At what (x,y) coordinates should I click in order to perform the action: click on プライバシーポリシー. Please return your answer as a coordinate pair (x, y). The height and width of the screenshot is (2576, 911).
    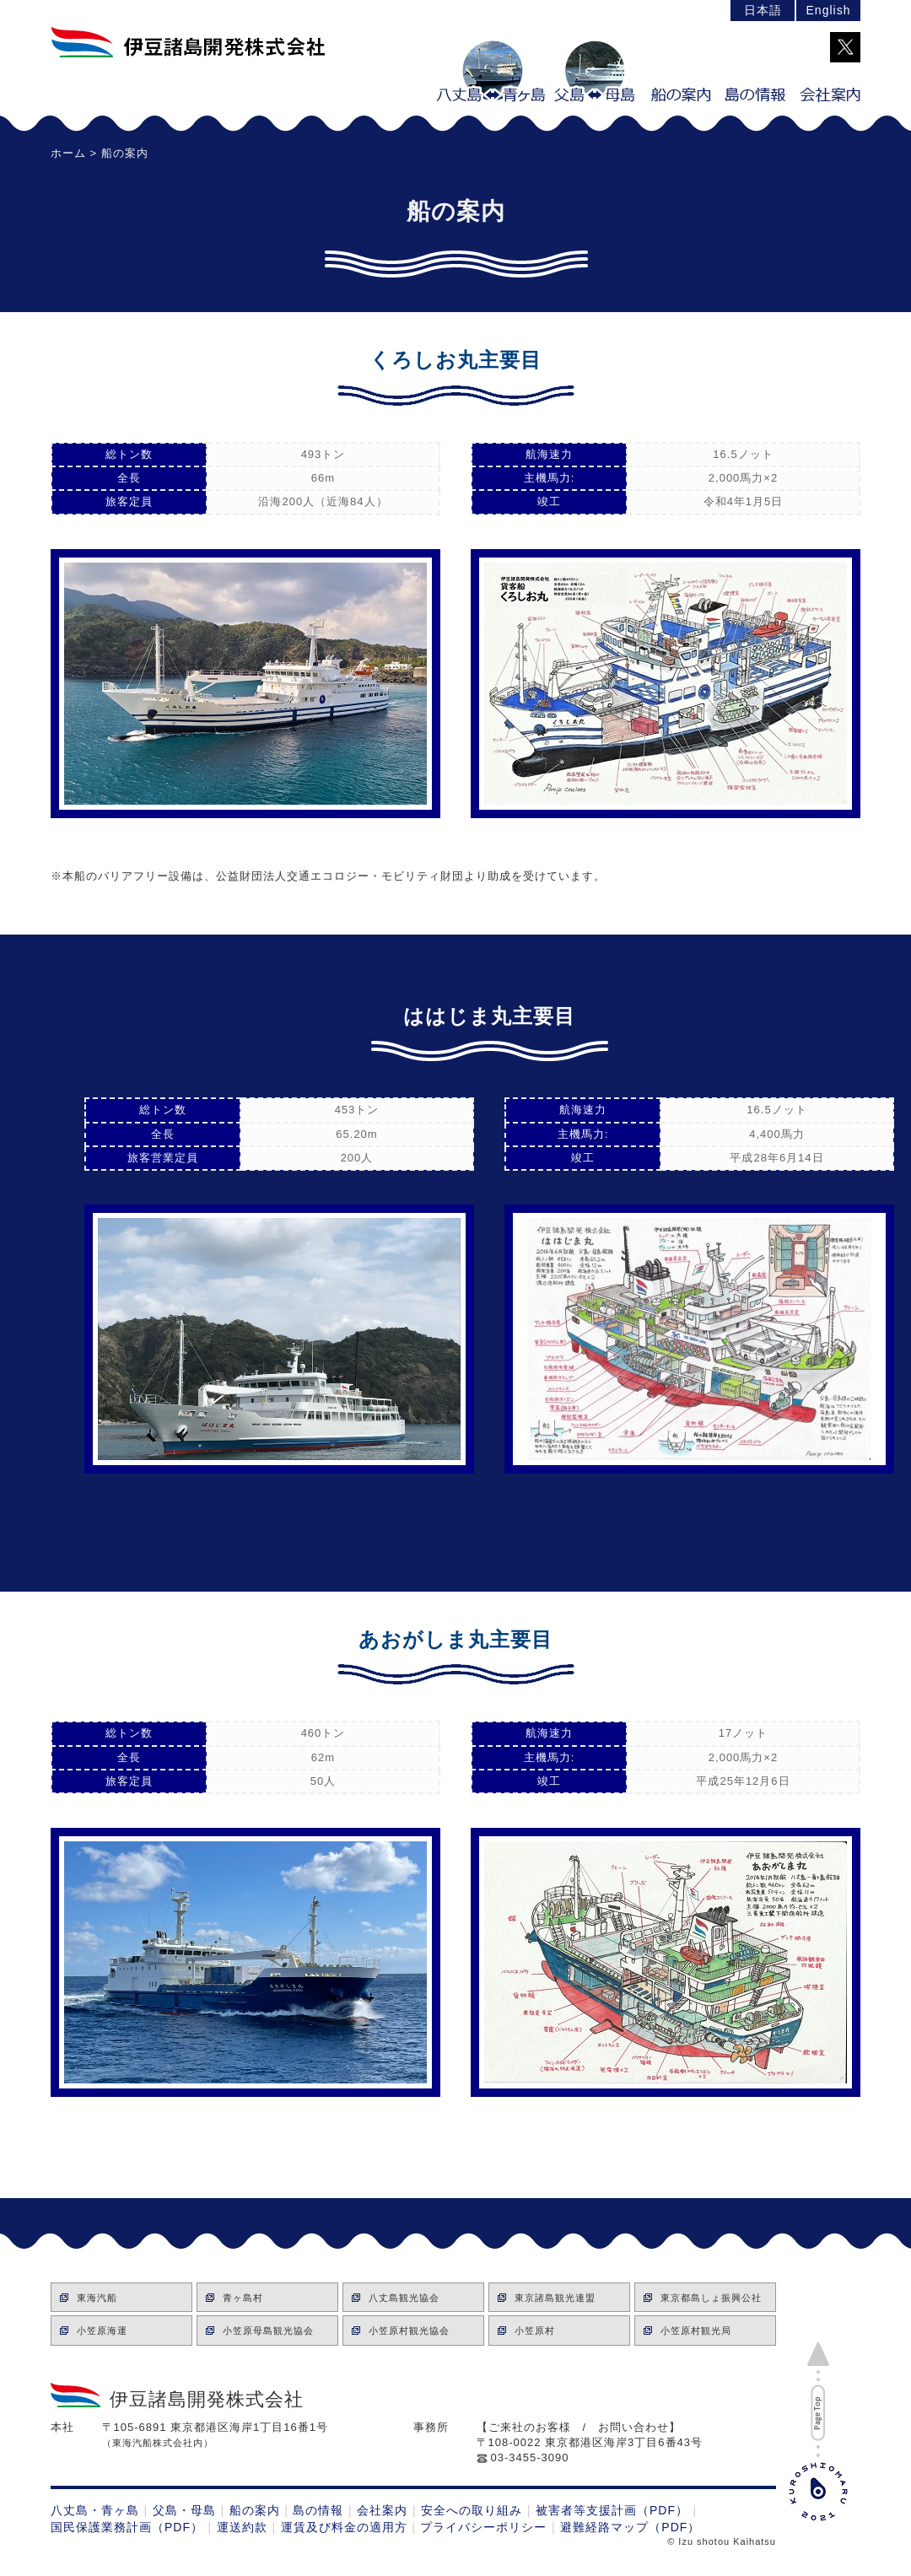
    Looking at the image, I should click on (483, 2527).